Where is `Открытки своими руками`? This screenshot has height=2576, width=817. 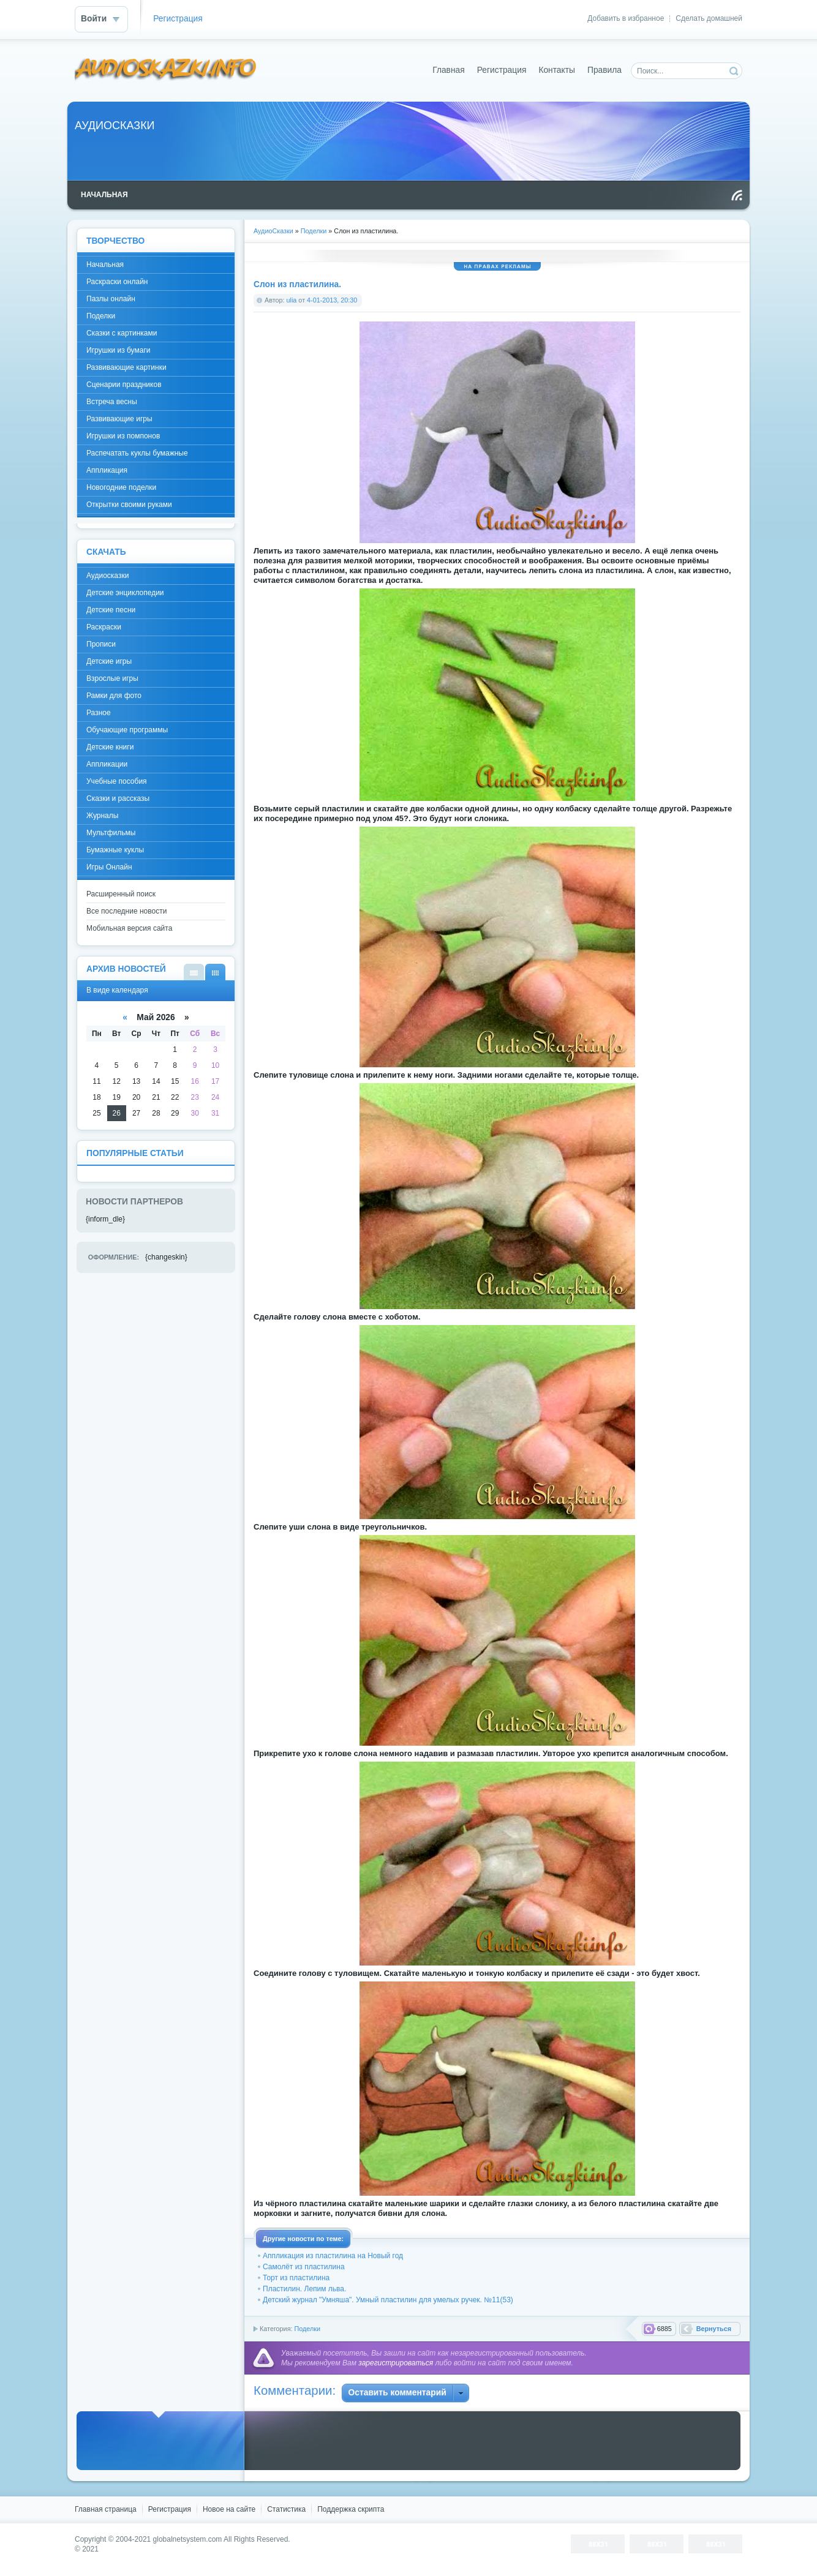 Открытки своими руками is located at coordinates (129, 504).